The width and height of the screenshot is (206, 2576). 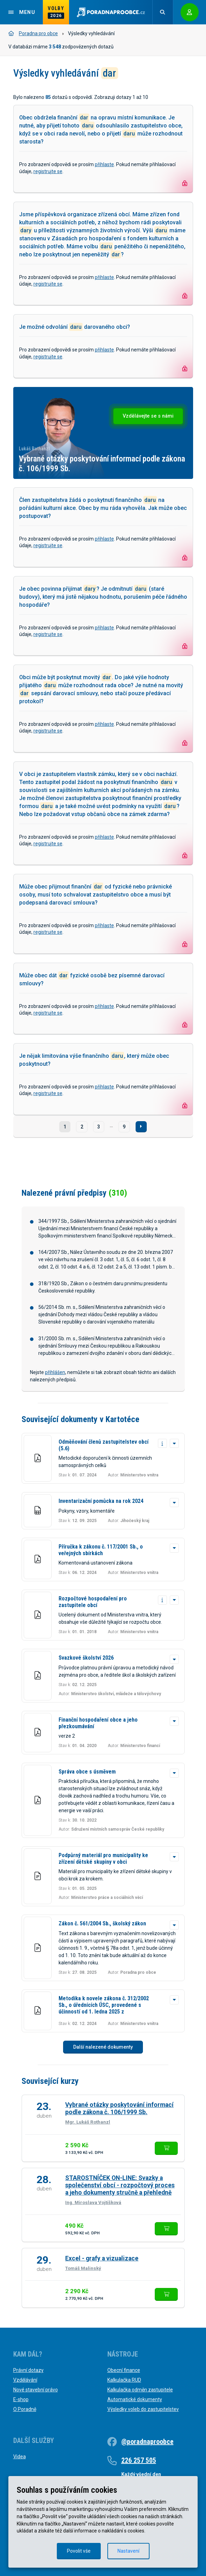 What do you see at coordinates (79, 2551) in the screenshot?
I see `Povolit vše` at bounding box center [79, 2551].